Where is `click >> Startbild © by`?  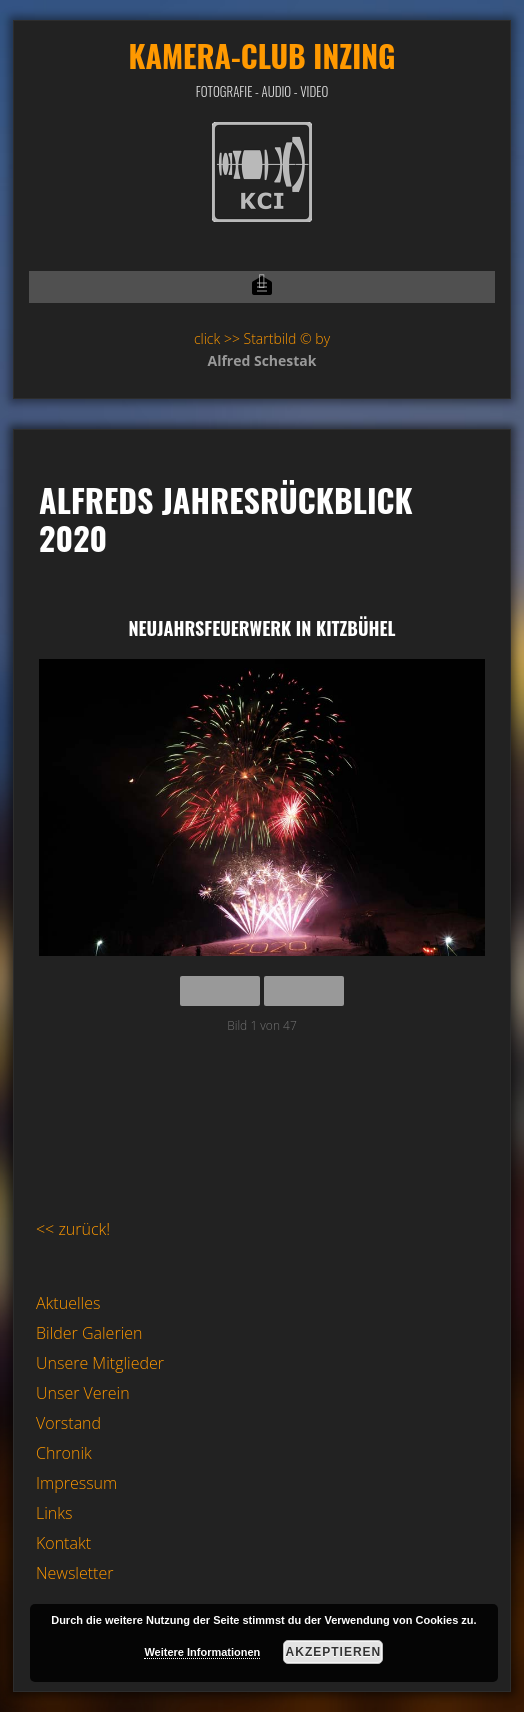 click >> Startbild © by is located at coordinates (262, 338).